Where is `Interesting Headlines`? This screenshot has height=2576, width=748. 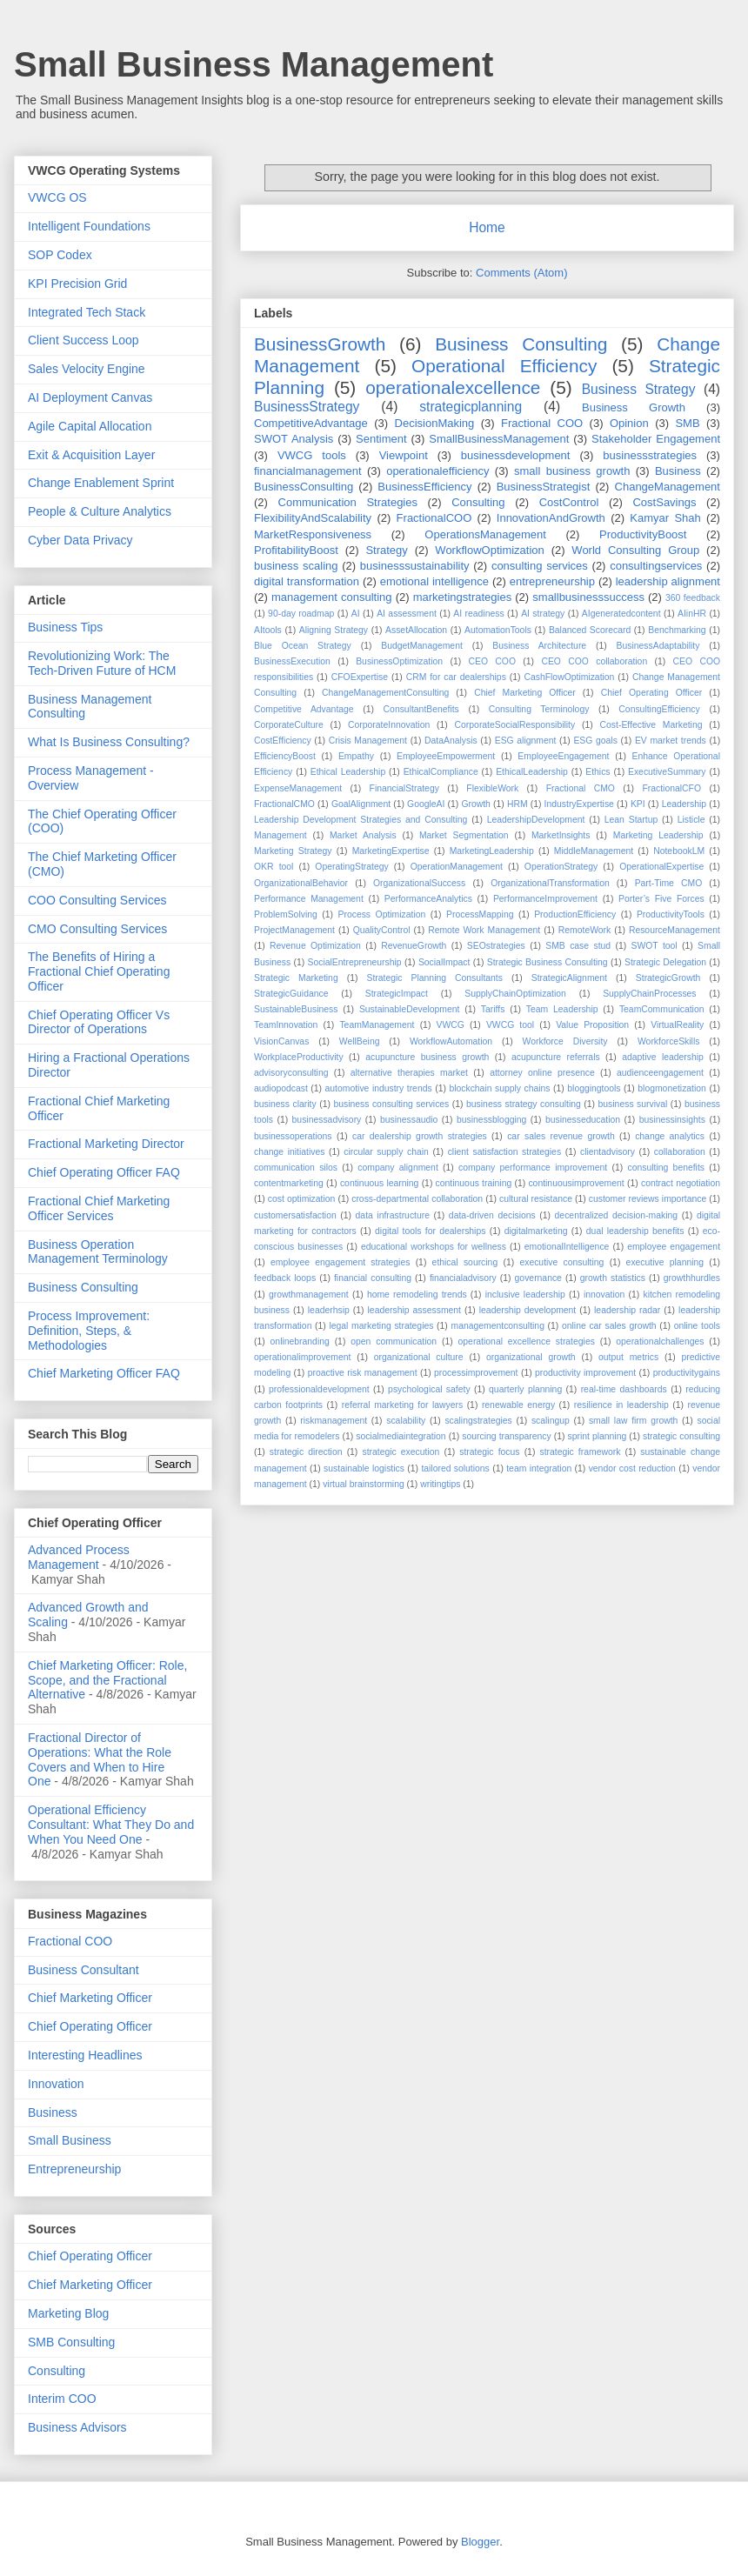 Interesting Headlines is located at coordinates (85, 2055).